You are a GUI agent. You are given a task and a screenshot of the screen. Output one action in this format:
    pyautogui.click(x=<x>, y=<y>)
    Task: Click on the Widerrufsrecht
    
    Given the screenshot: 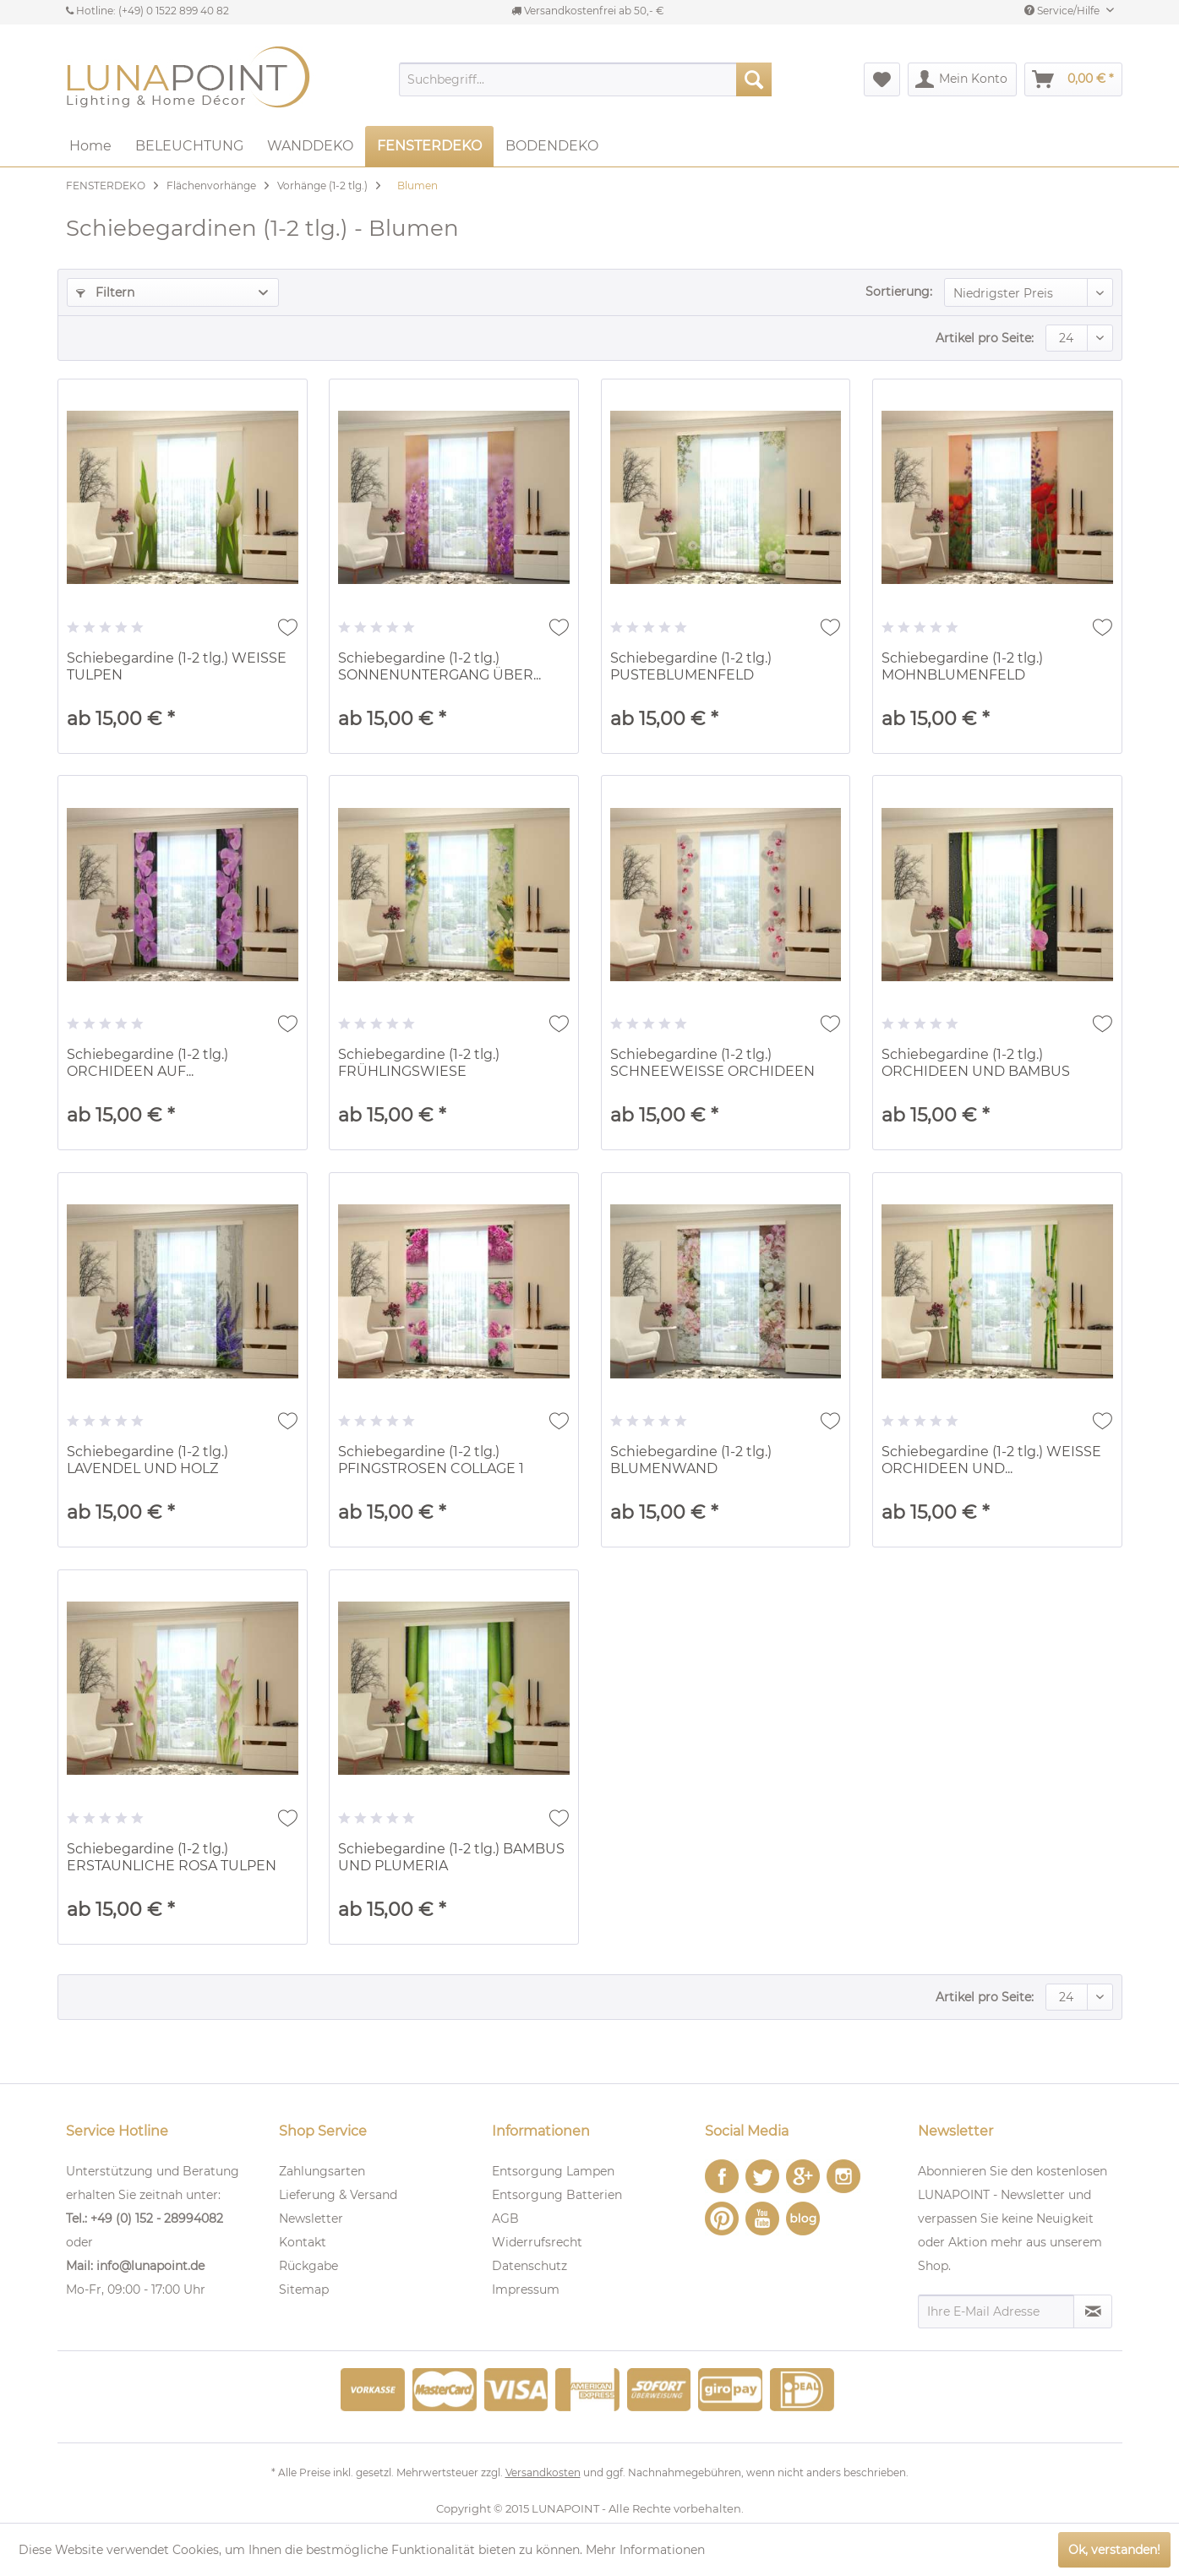 What is the action you would take?
    pyautogui.click(x=537, y=2242)
    